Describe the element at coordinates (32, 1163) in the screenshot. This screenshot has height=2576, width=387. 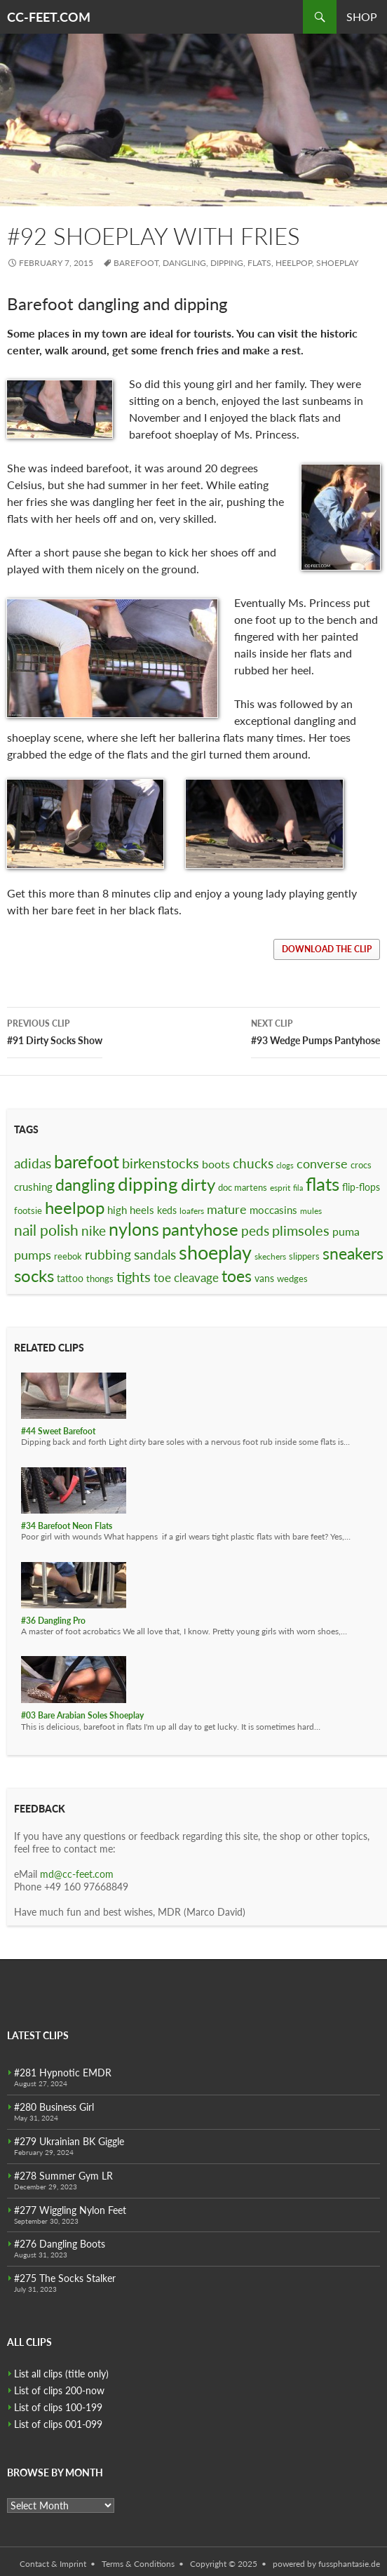
I see `adidas` at that location.